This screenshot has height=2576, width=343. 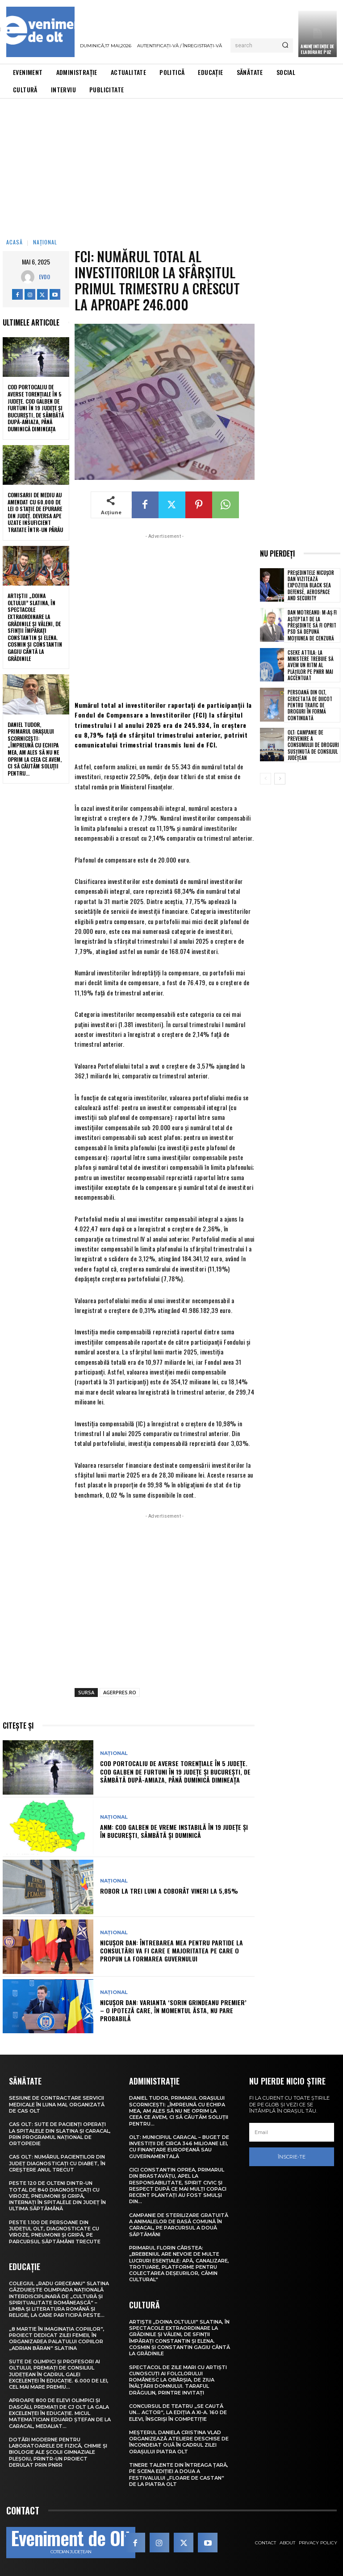 What do you see at coordinates (317, 49) in the screenshot?
I see `ANUNȚ INTENȚIE DE ELABORARE PUZ` at bounding box center [317, 49].